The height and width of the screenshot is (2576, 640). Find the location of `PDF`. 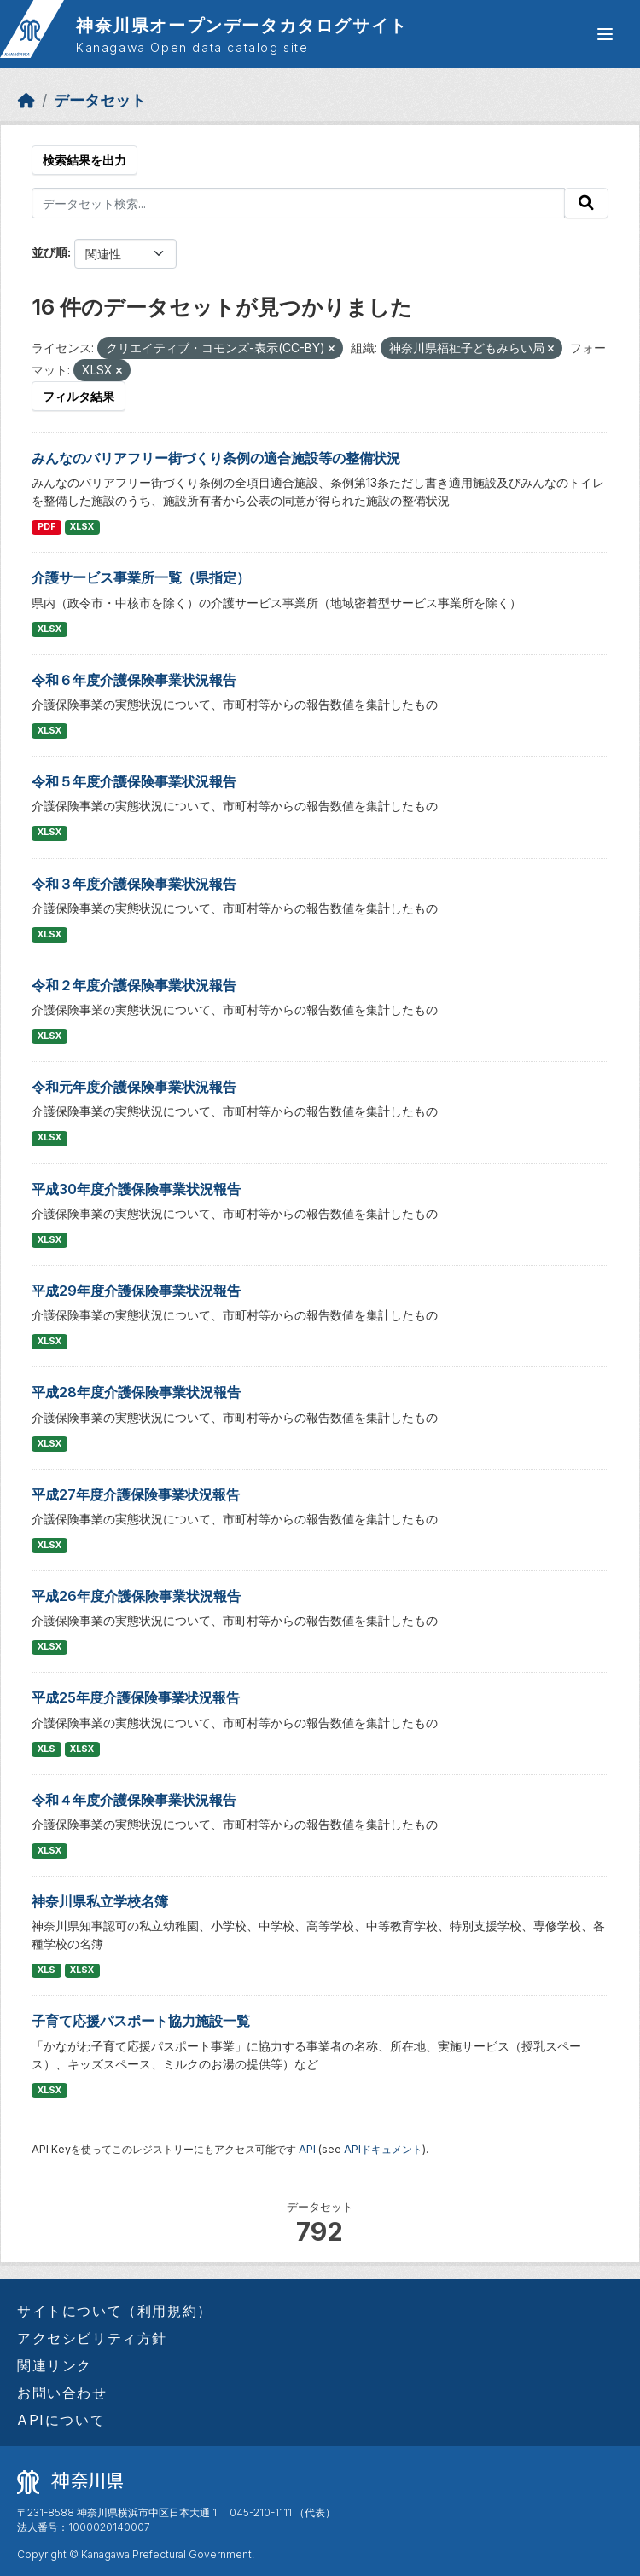

PDF is located at coordinates (46, 526).